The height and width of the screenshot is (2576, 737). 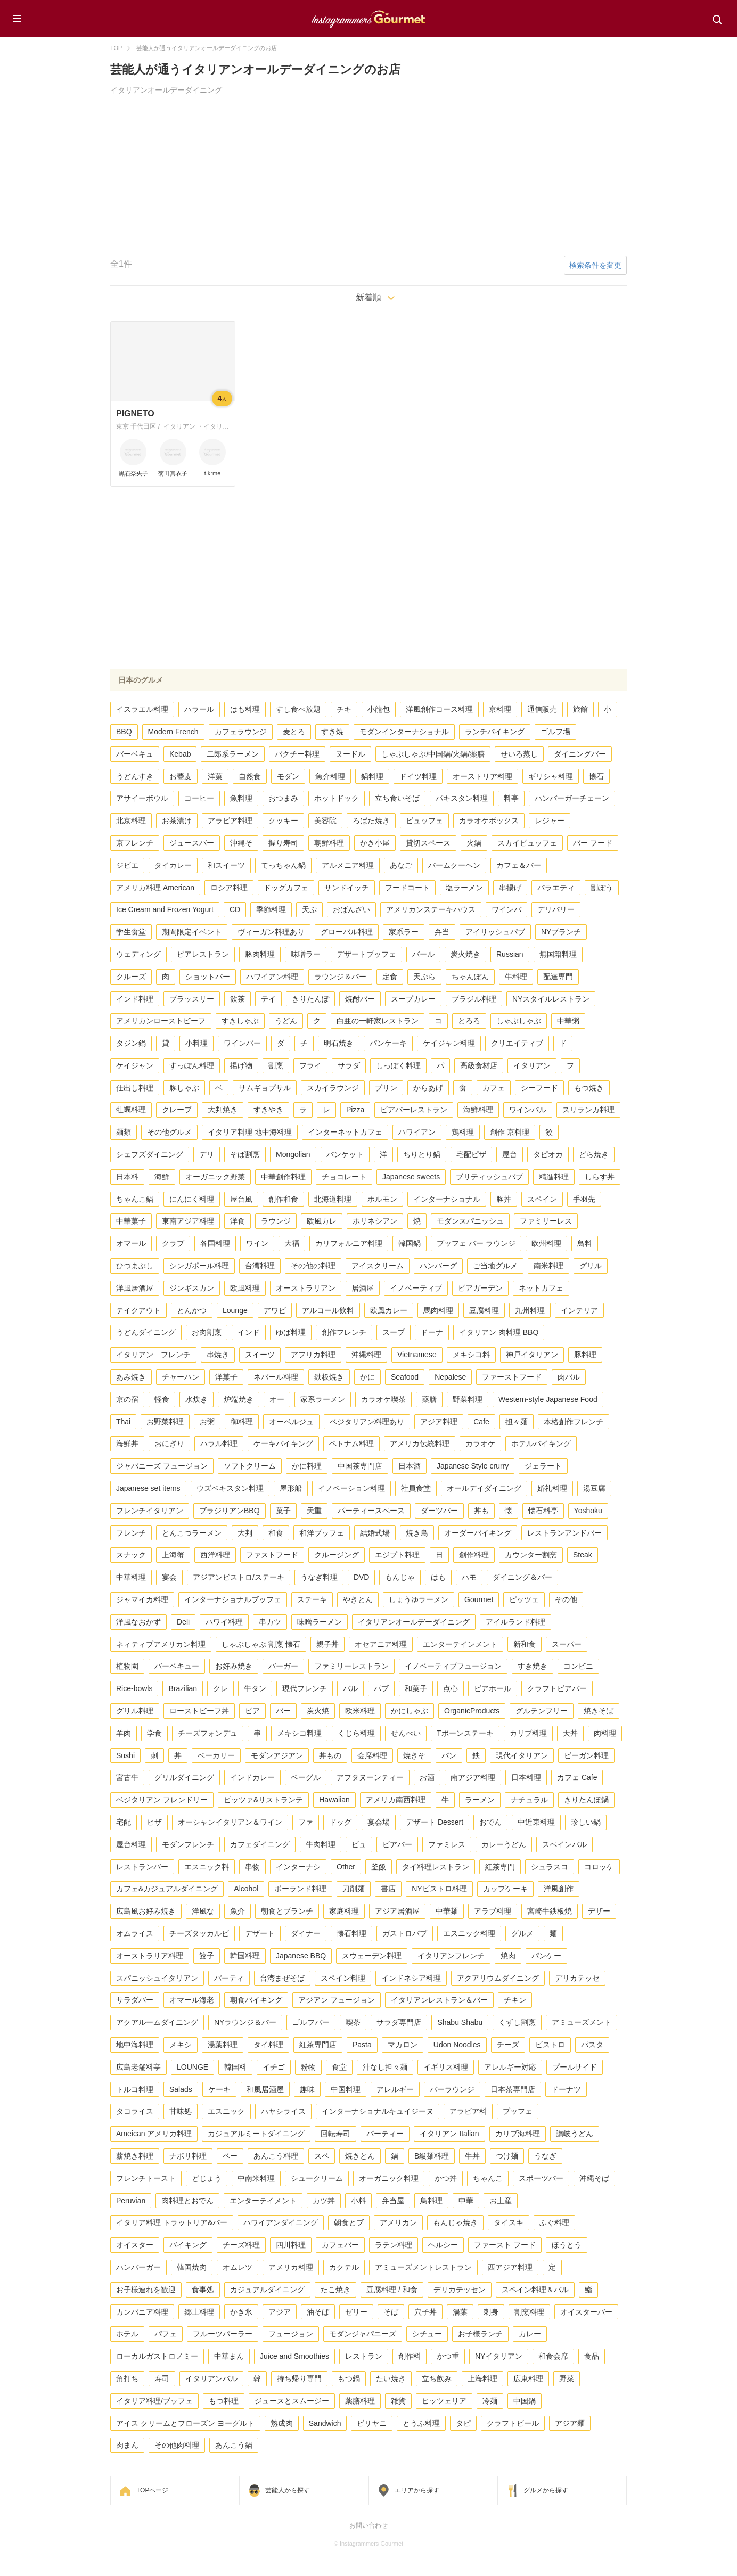 I want to click on 焼酎バー, so click(x=360, y=999).